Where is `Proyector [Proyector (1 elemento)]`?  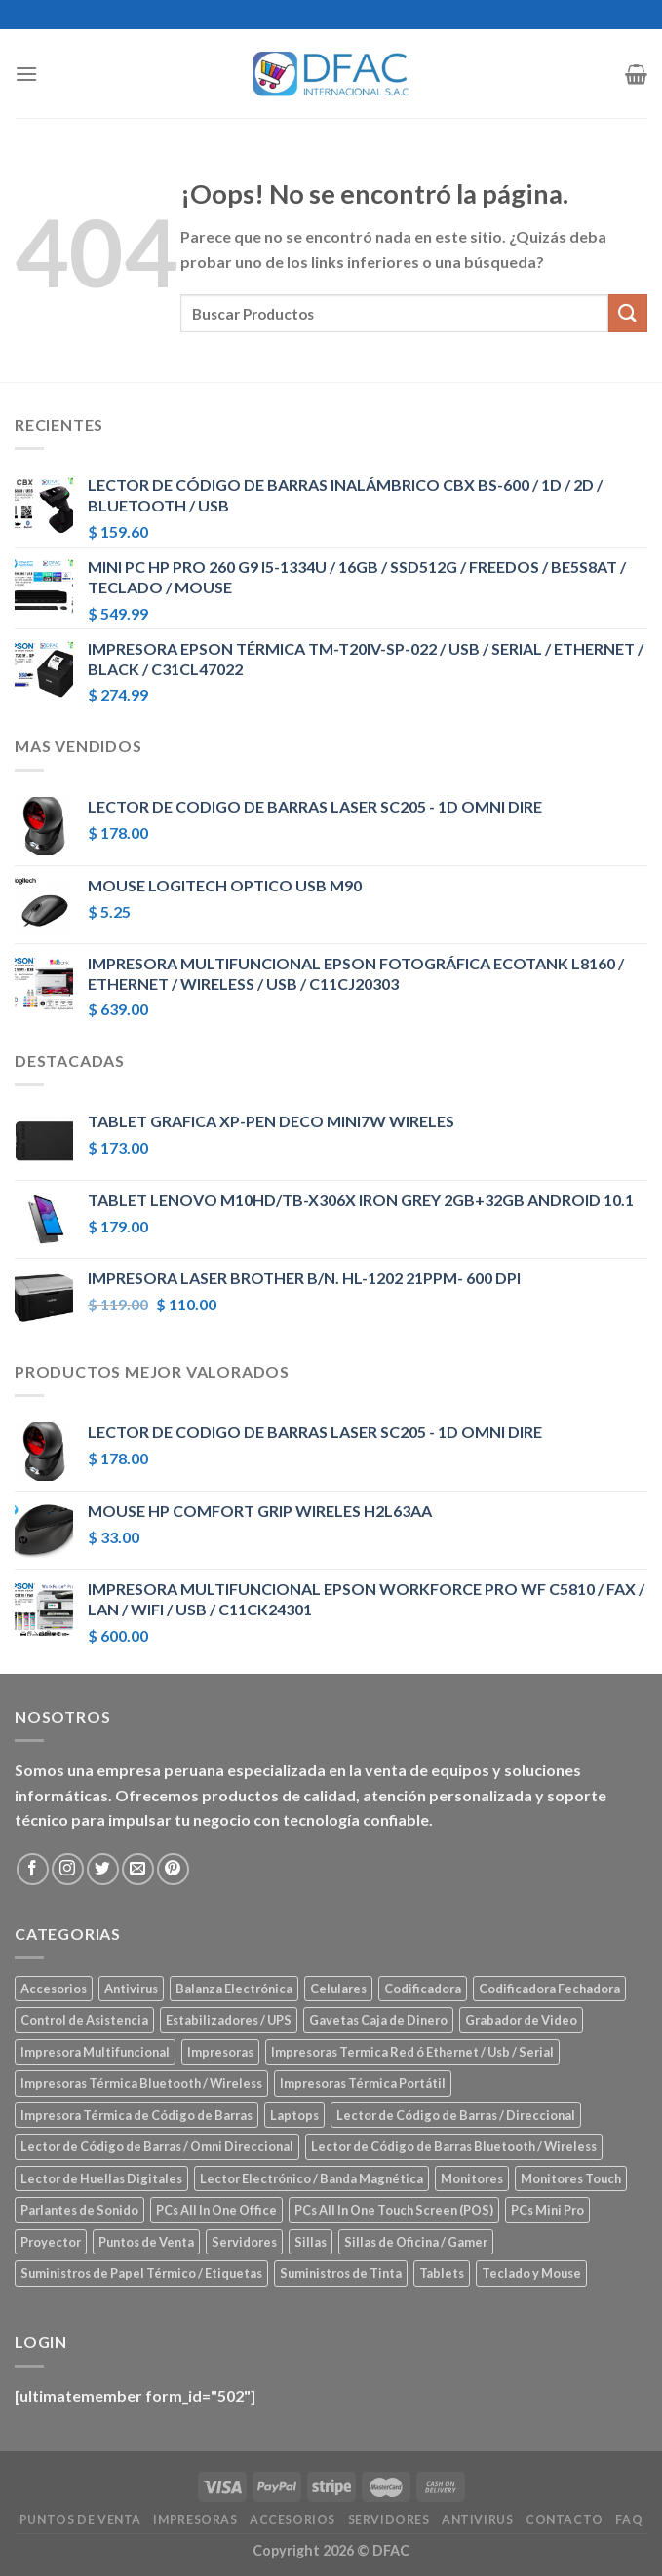
Proyector [Proyector (1 elemento)] is located at coordinates (50, 2242).